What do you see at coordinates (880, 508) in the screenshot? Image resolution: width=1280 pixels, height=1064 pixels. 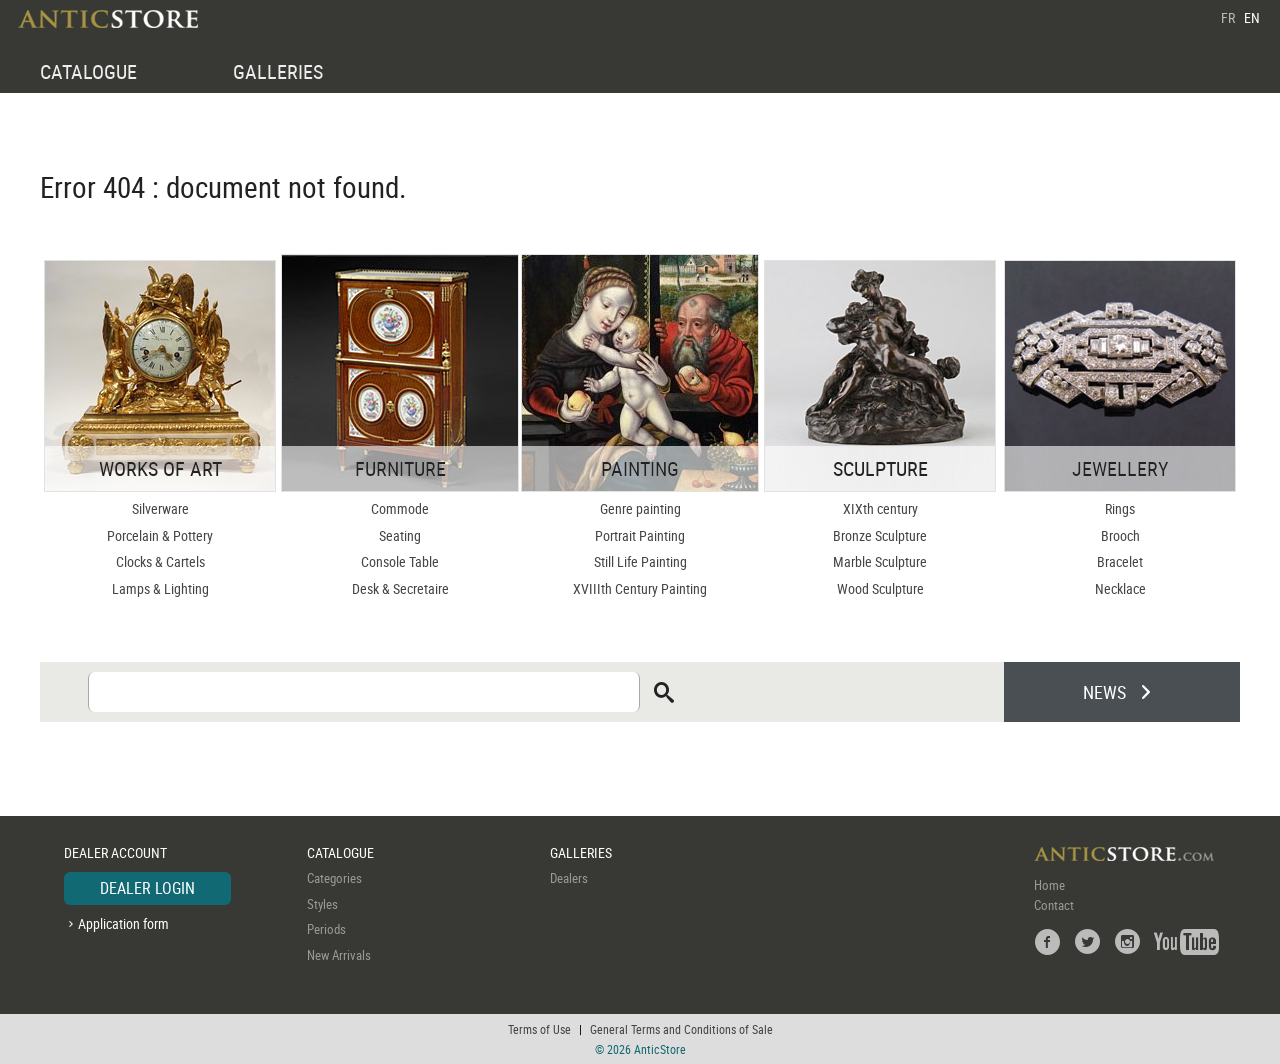 I see `XIXth century` at bounding box center [880, 508].